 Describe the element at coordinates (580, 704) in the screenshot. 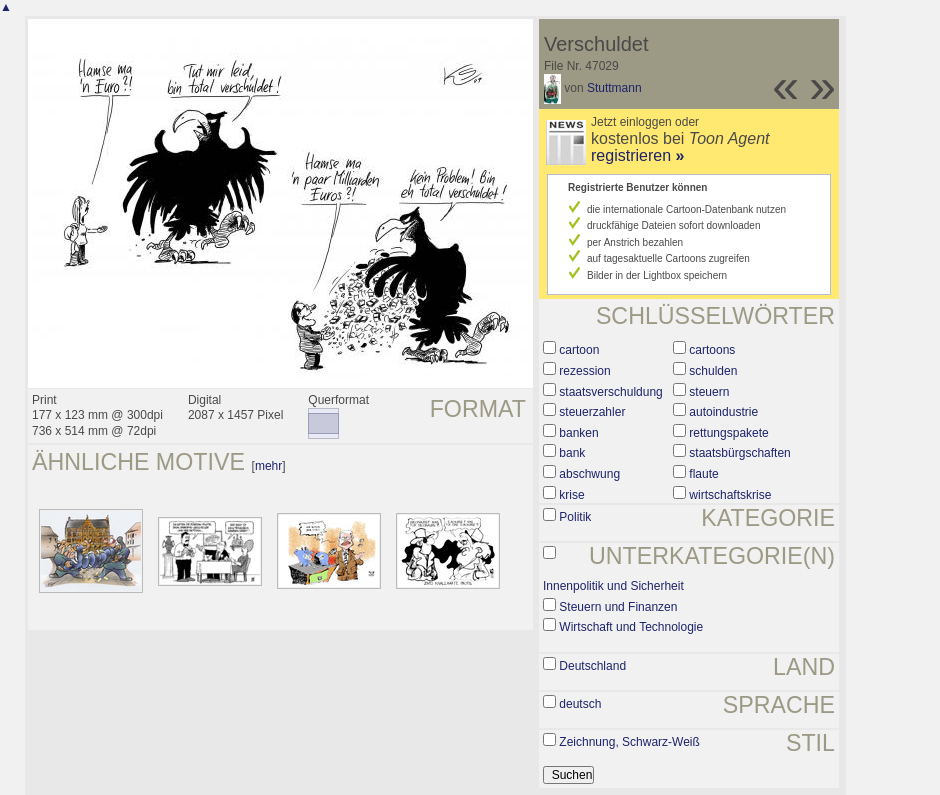

I see `deutsch` at that location.